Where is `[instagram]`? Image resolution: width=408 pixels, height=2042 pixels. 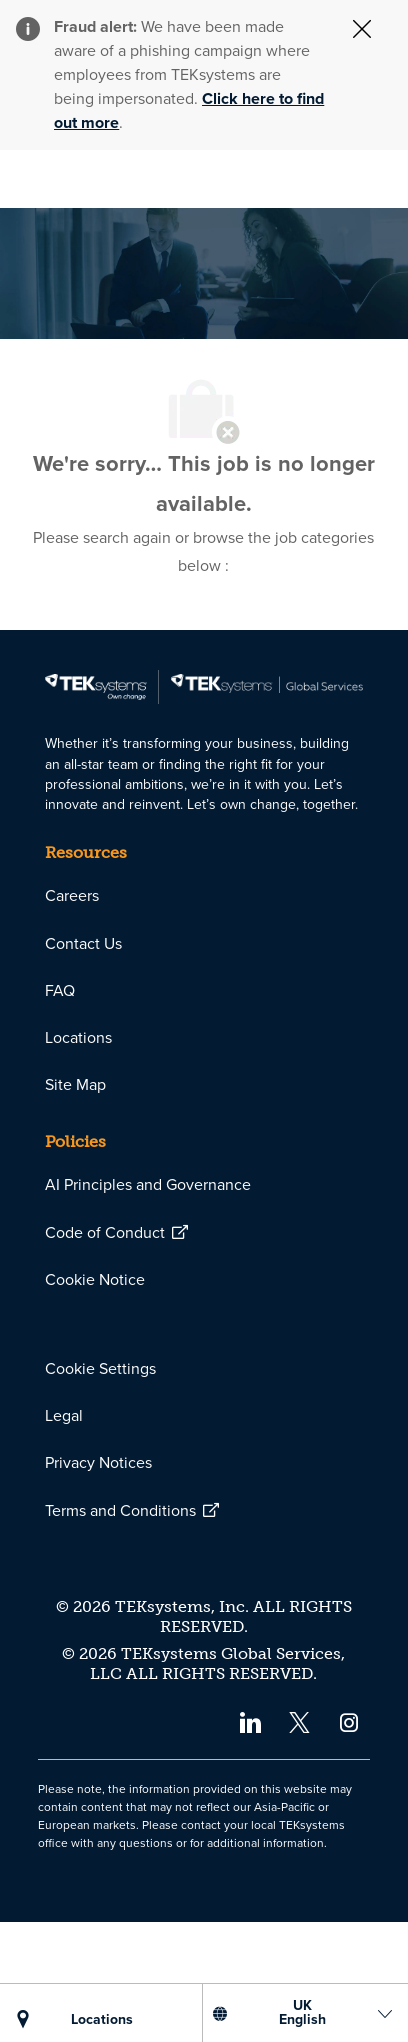
[instagram] is located at coordinates (349, 1841).